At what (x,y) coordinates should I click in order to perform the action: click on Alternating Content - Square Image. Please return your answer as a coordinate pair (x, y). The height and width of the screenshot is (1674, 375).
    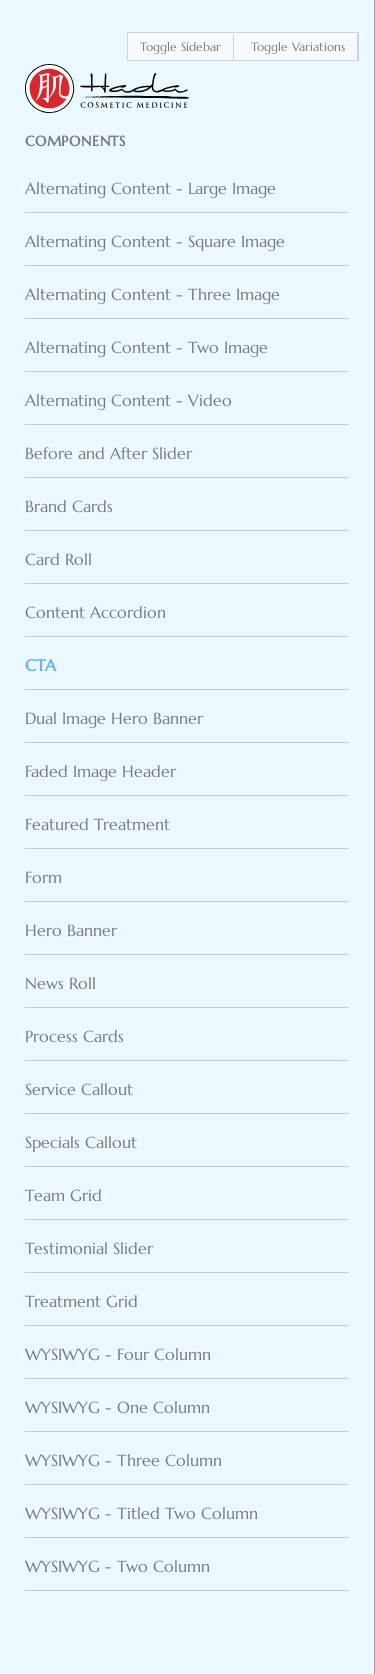
    Looking at the image, I should click on (155, 241).